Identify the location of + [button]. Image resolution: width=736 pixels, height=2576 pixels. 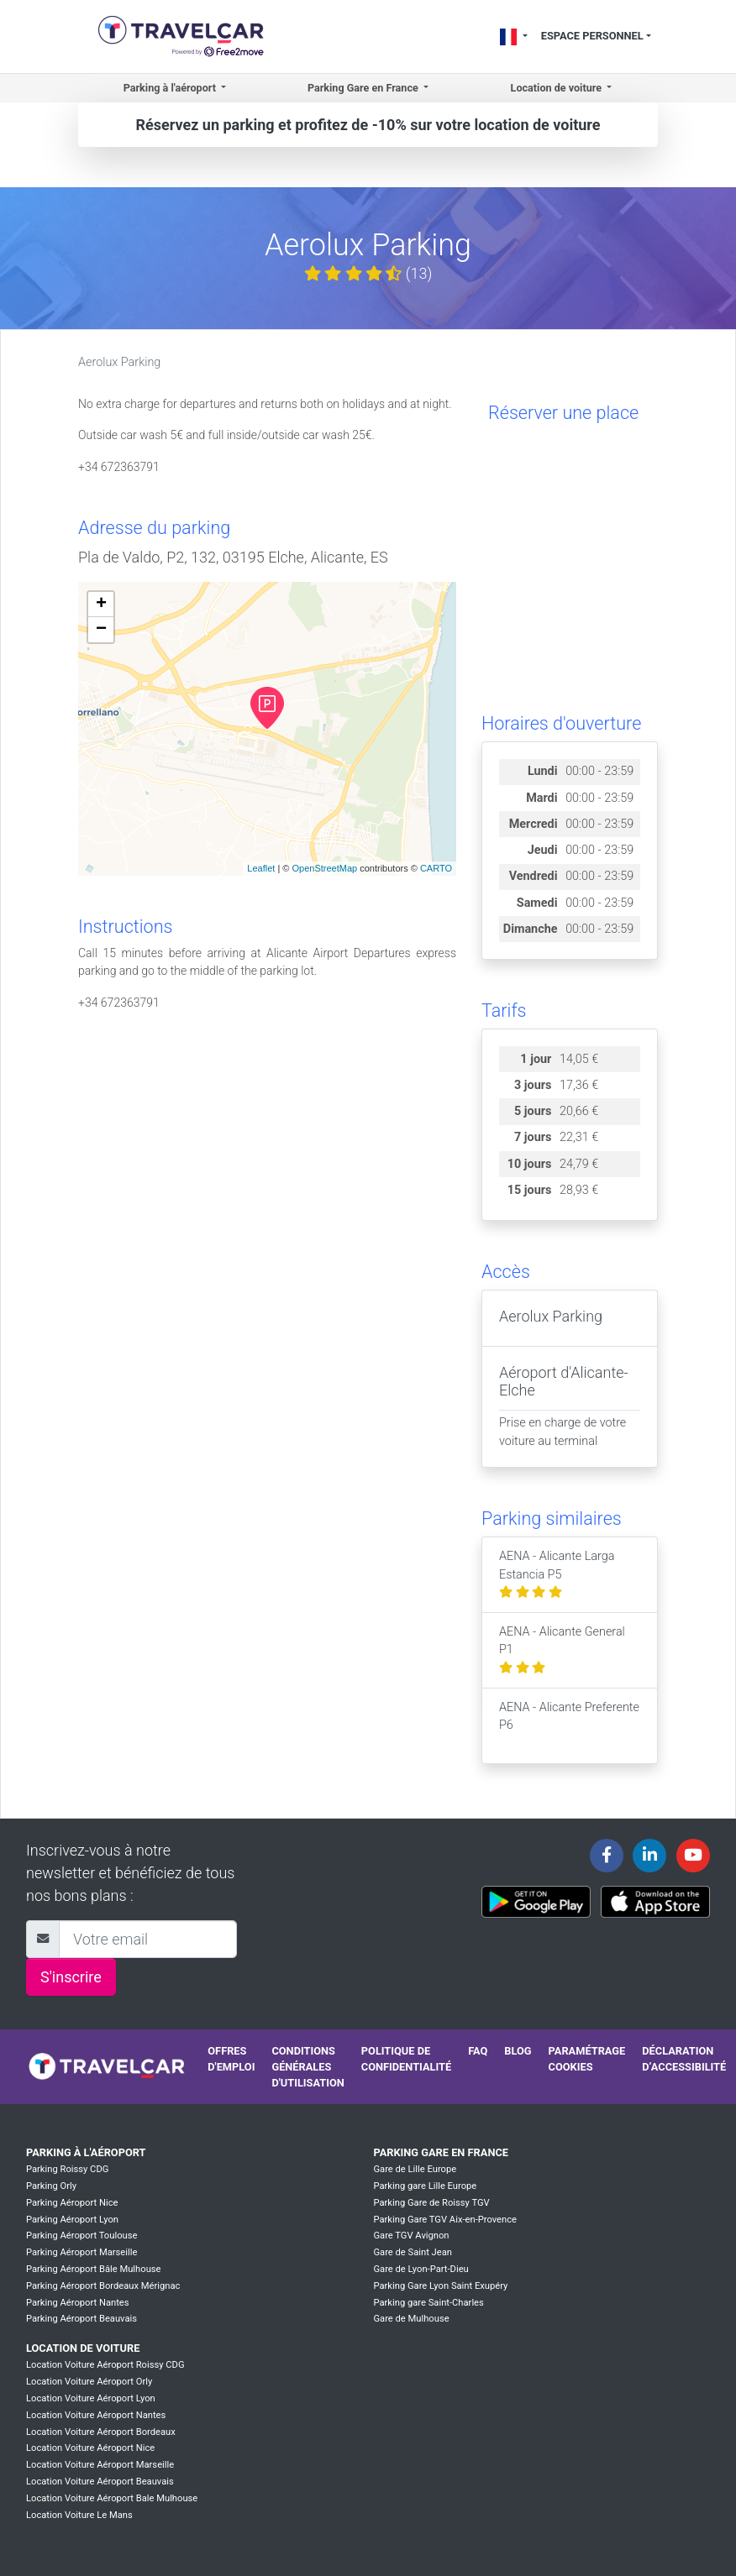
(101, 604).